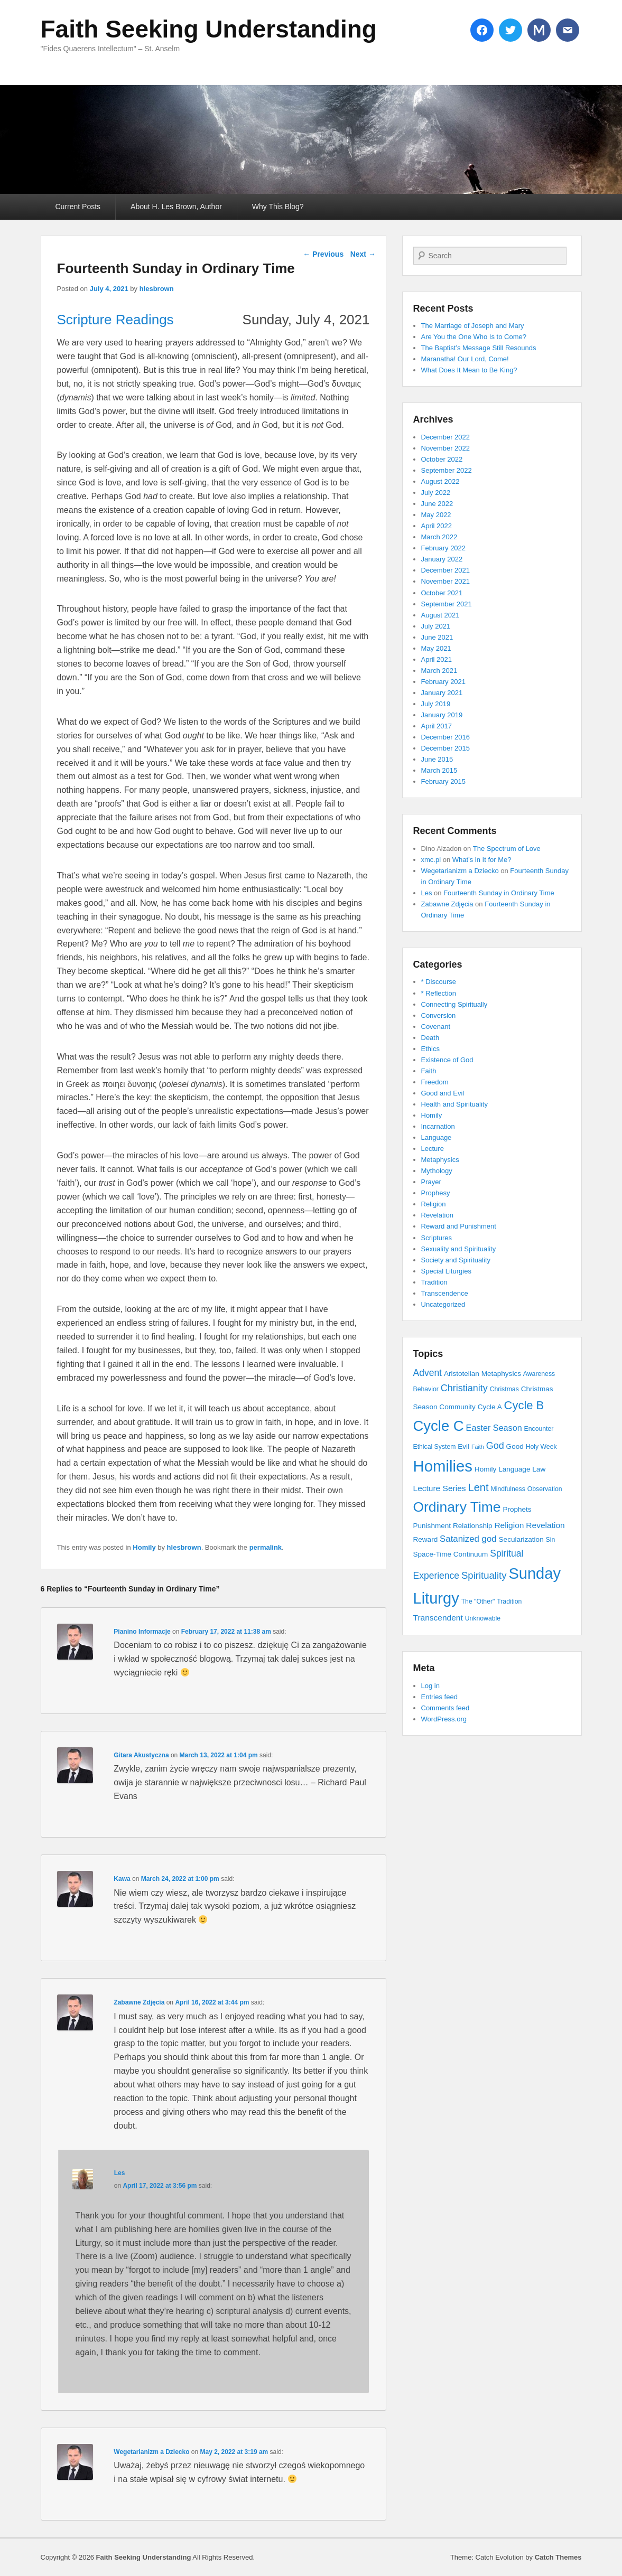 Image resolution: width=622 pixels, height=2576 pixels. What do you see at coordinates (539, 1374) in the screenshot?
I see `Awareness [Awareness (3 items)]` at bounding box center [539, 1374].